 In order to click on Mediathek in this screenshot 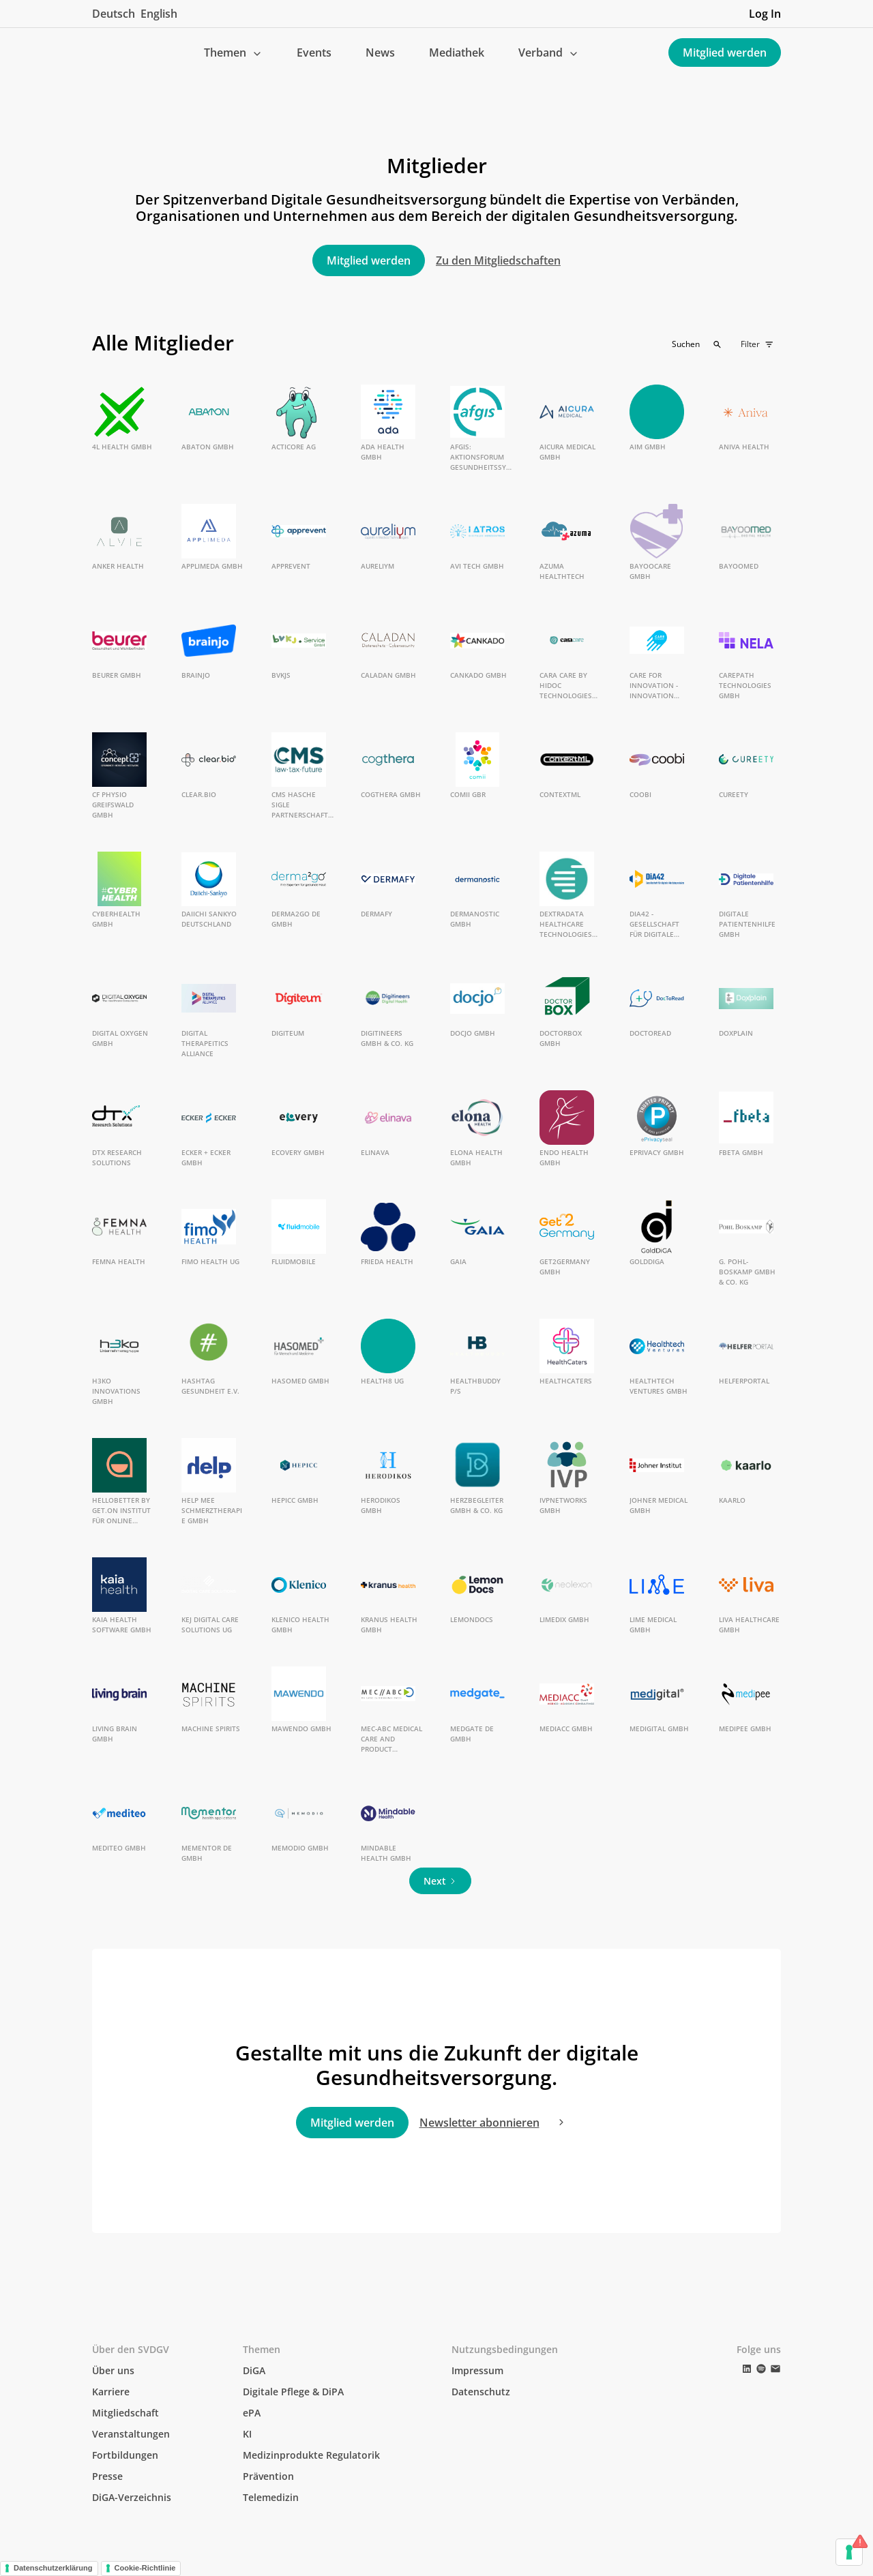, I will do `click(456, 52)`.